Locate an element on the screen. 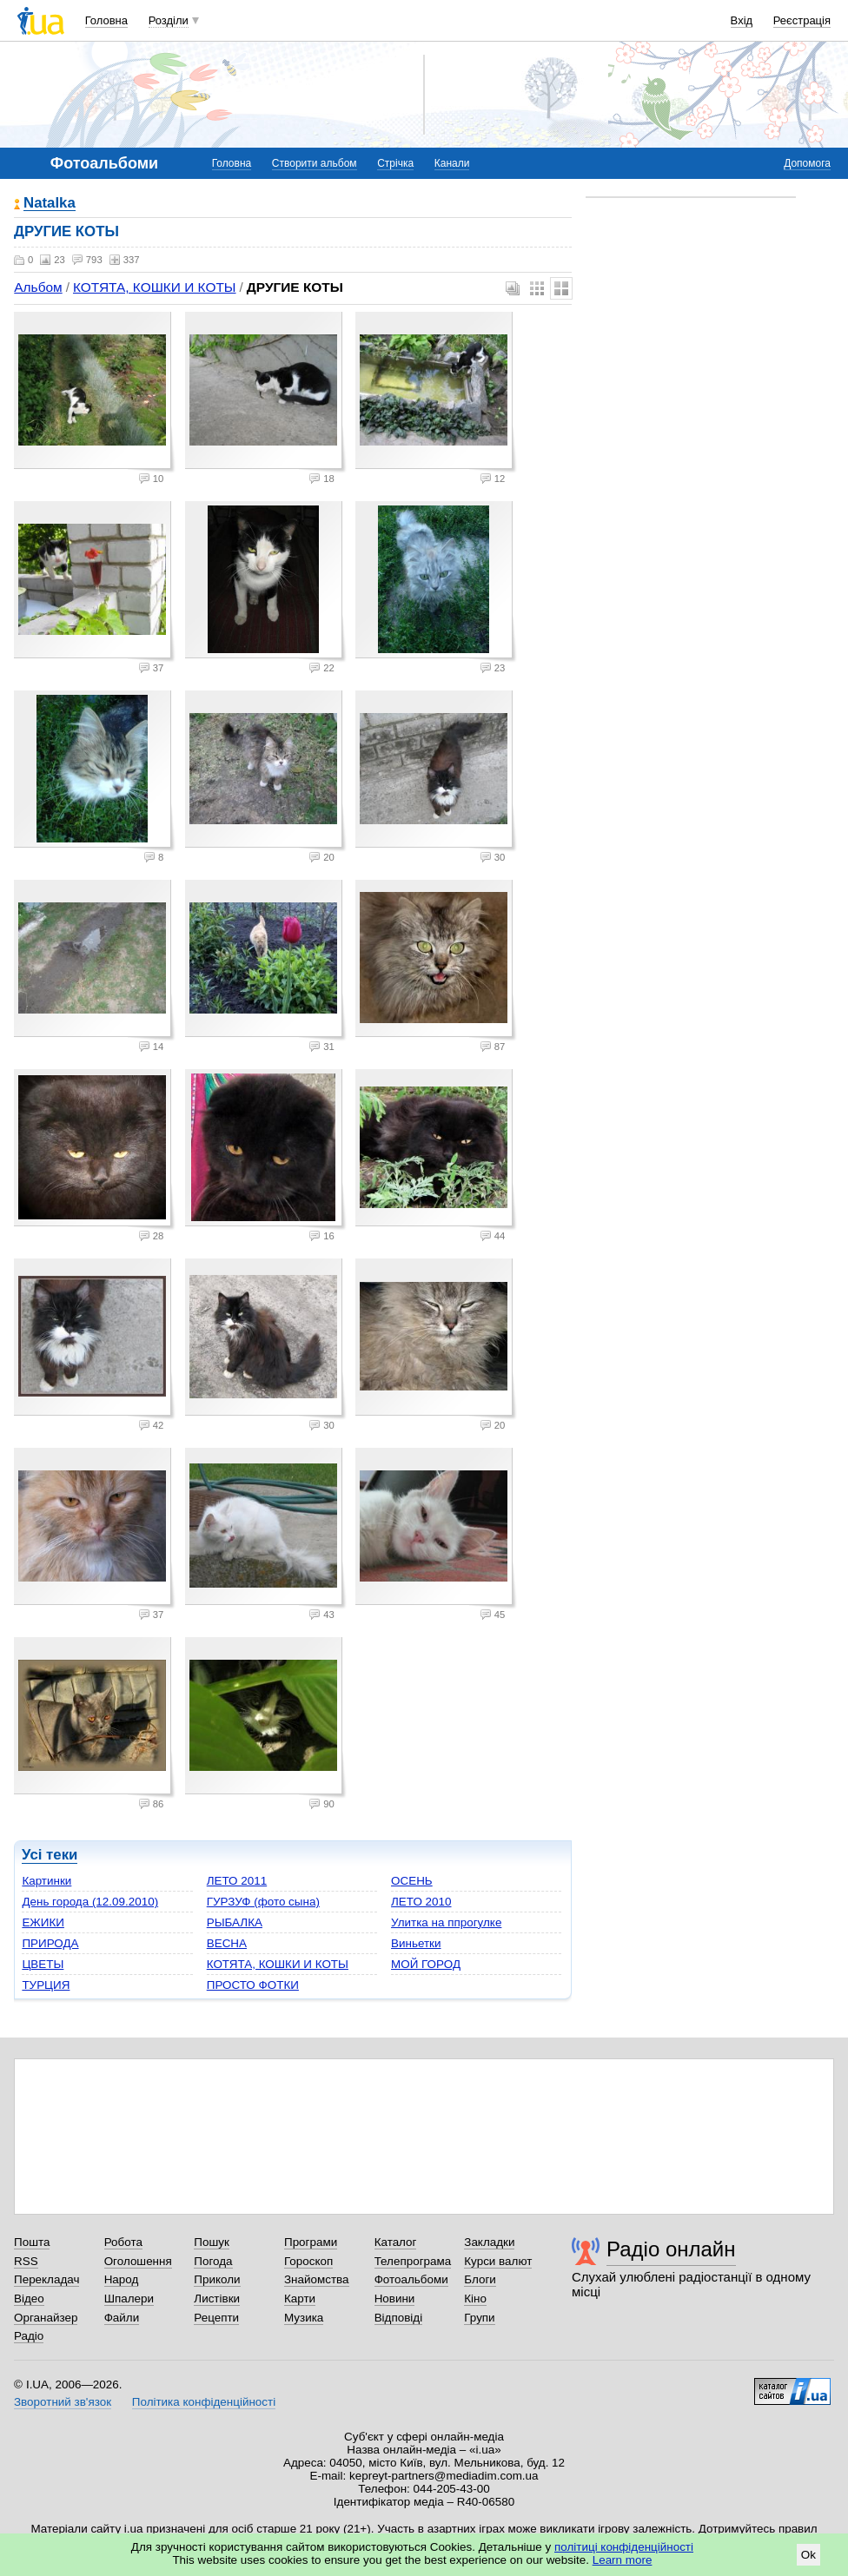 The image size is (848, 2576). ЛЕТО 2011 is located at coordinates (237, 1880).